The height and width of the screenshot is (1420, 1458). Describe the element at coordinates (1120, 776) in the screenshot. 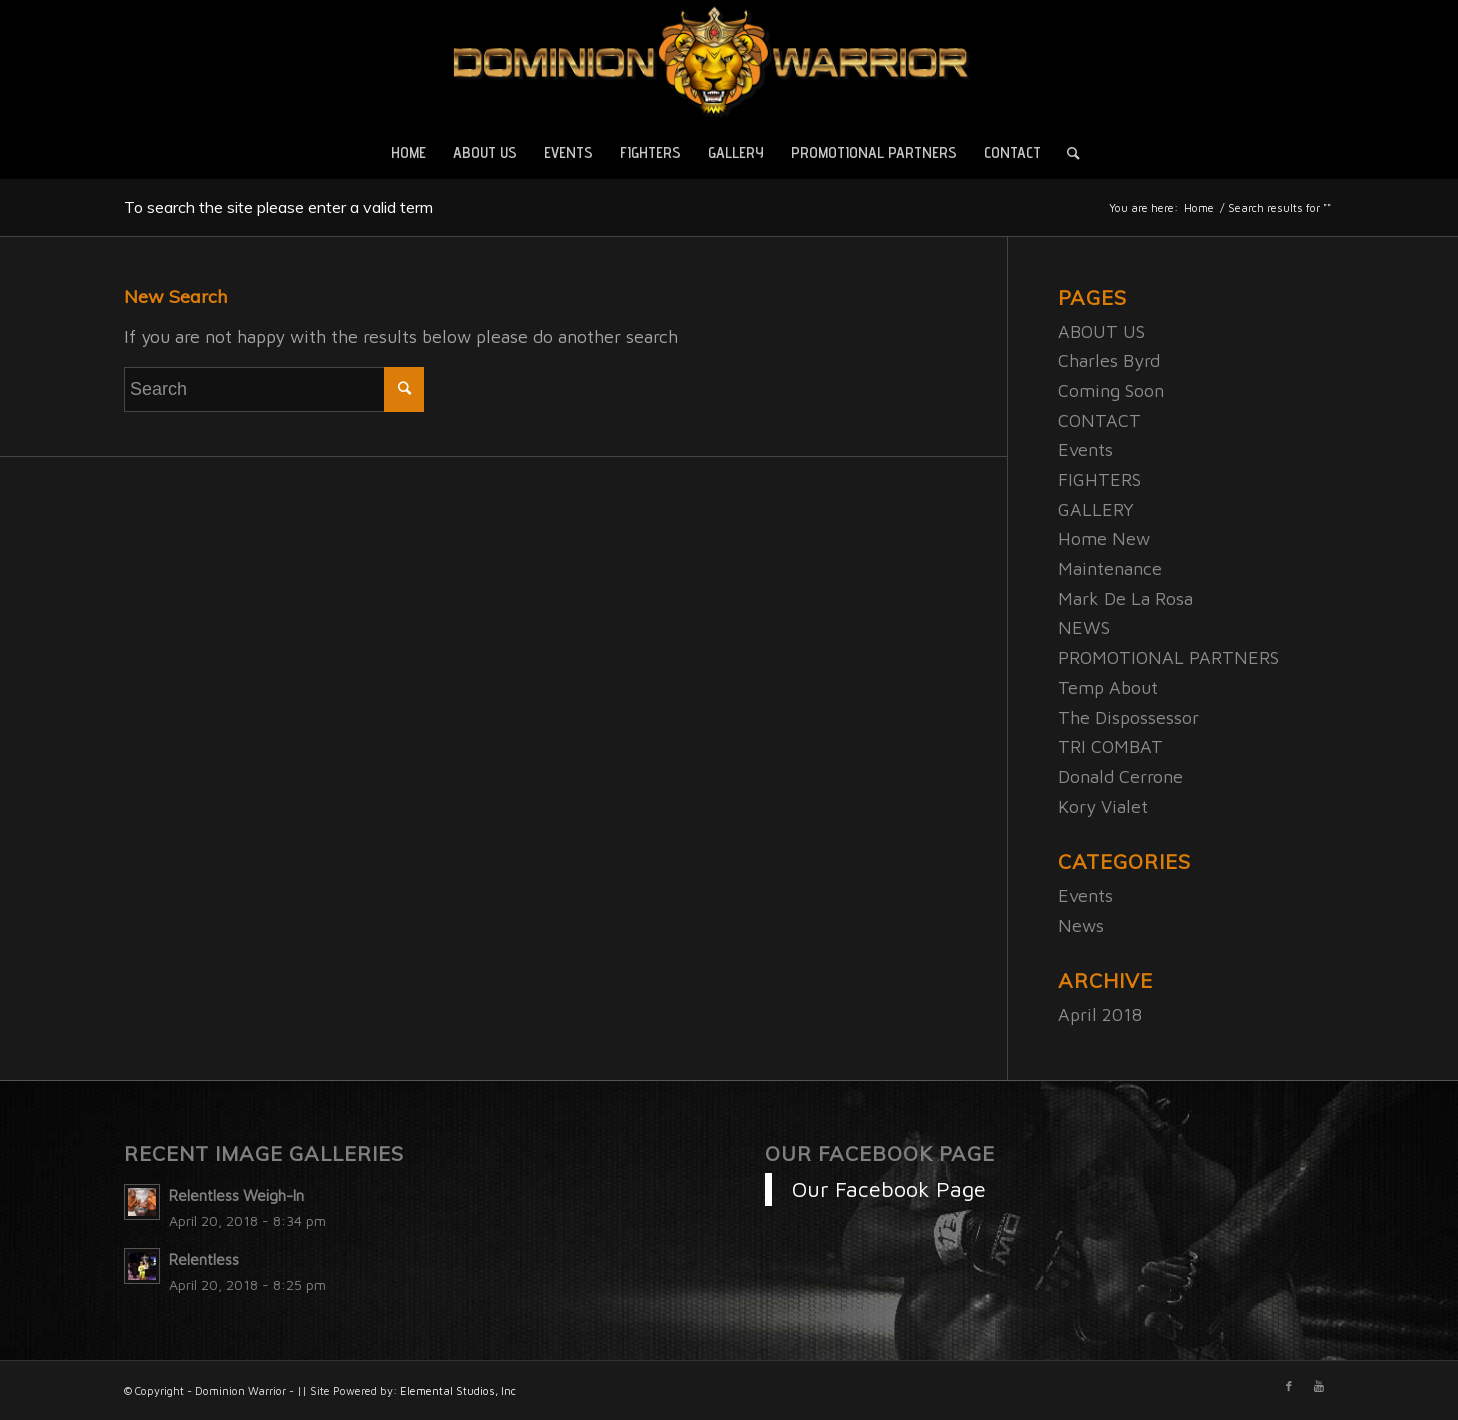

I see `Donald Cerrone` at that location.